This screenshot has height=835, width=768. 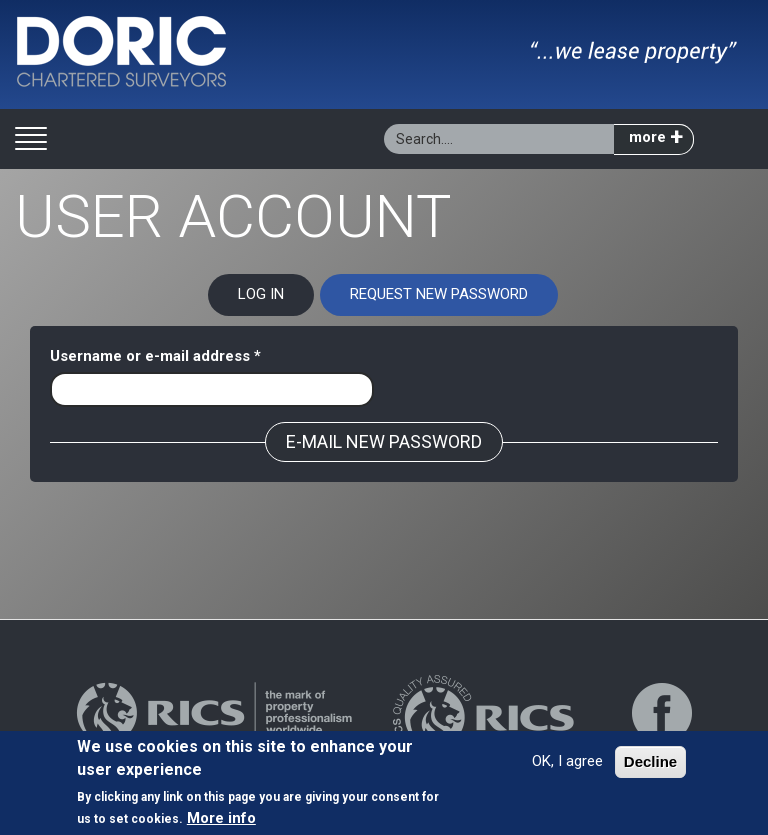 I want to click on Decline, so click(x=650, y=765).